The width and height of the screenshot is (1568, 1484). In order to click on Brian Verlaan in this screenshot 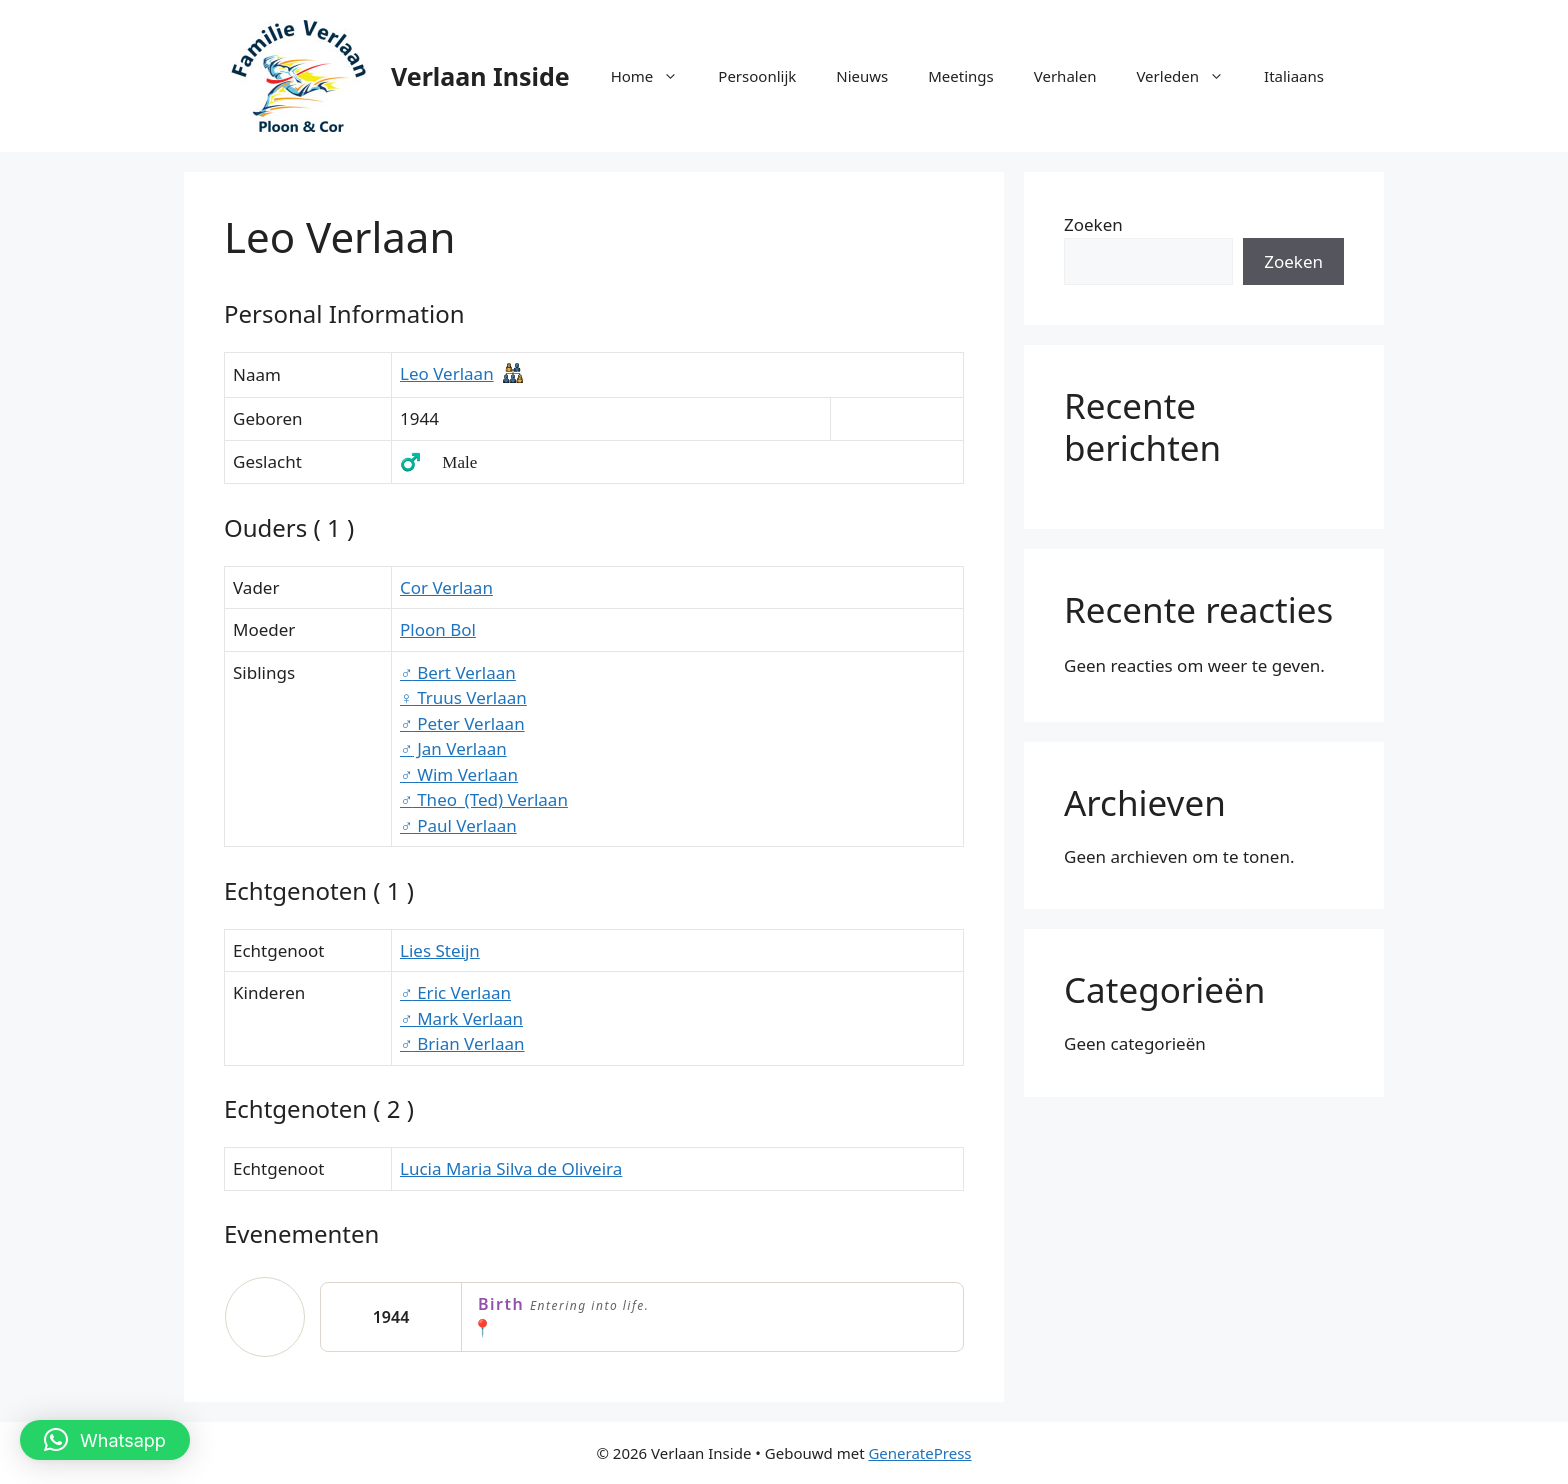, I will do `click(462, 1043)`.